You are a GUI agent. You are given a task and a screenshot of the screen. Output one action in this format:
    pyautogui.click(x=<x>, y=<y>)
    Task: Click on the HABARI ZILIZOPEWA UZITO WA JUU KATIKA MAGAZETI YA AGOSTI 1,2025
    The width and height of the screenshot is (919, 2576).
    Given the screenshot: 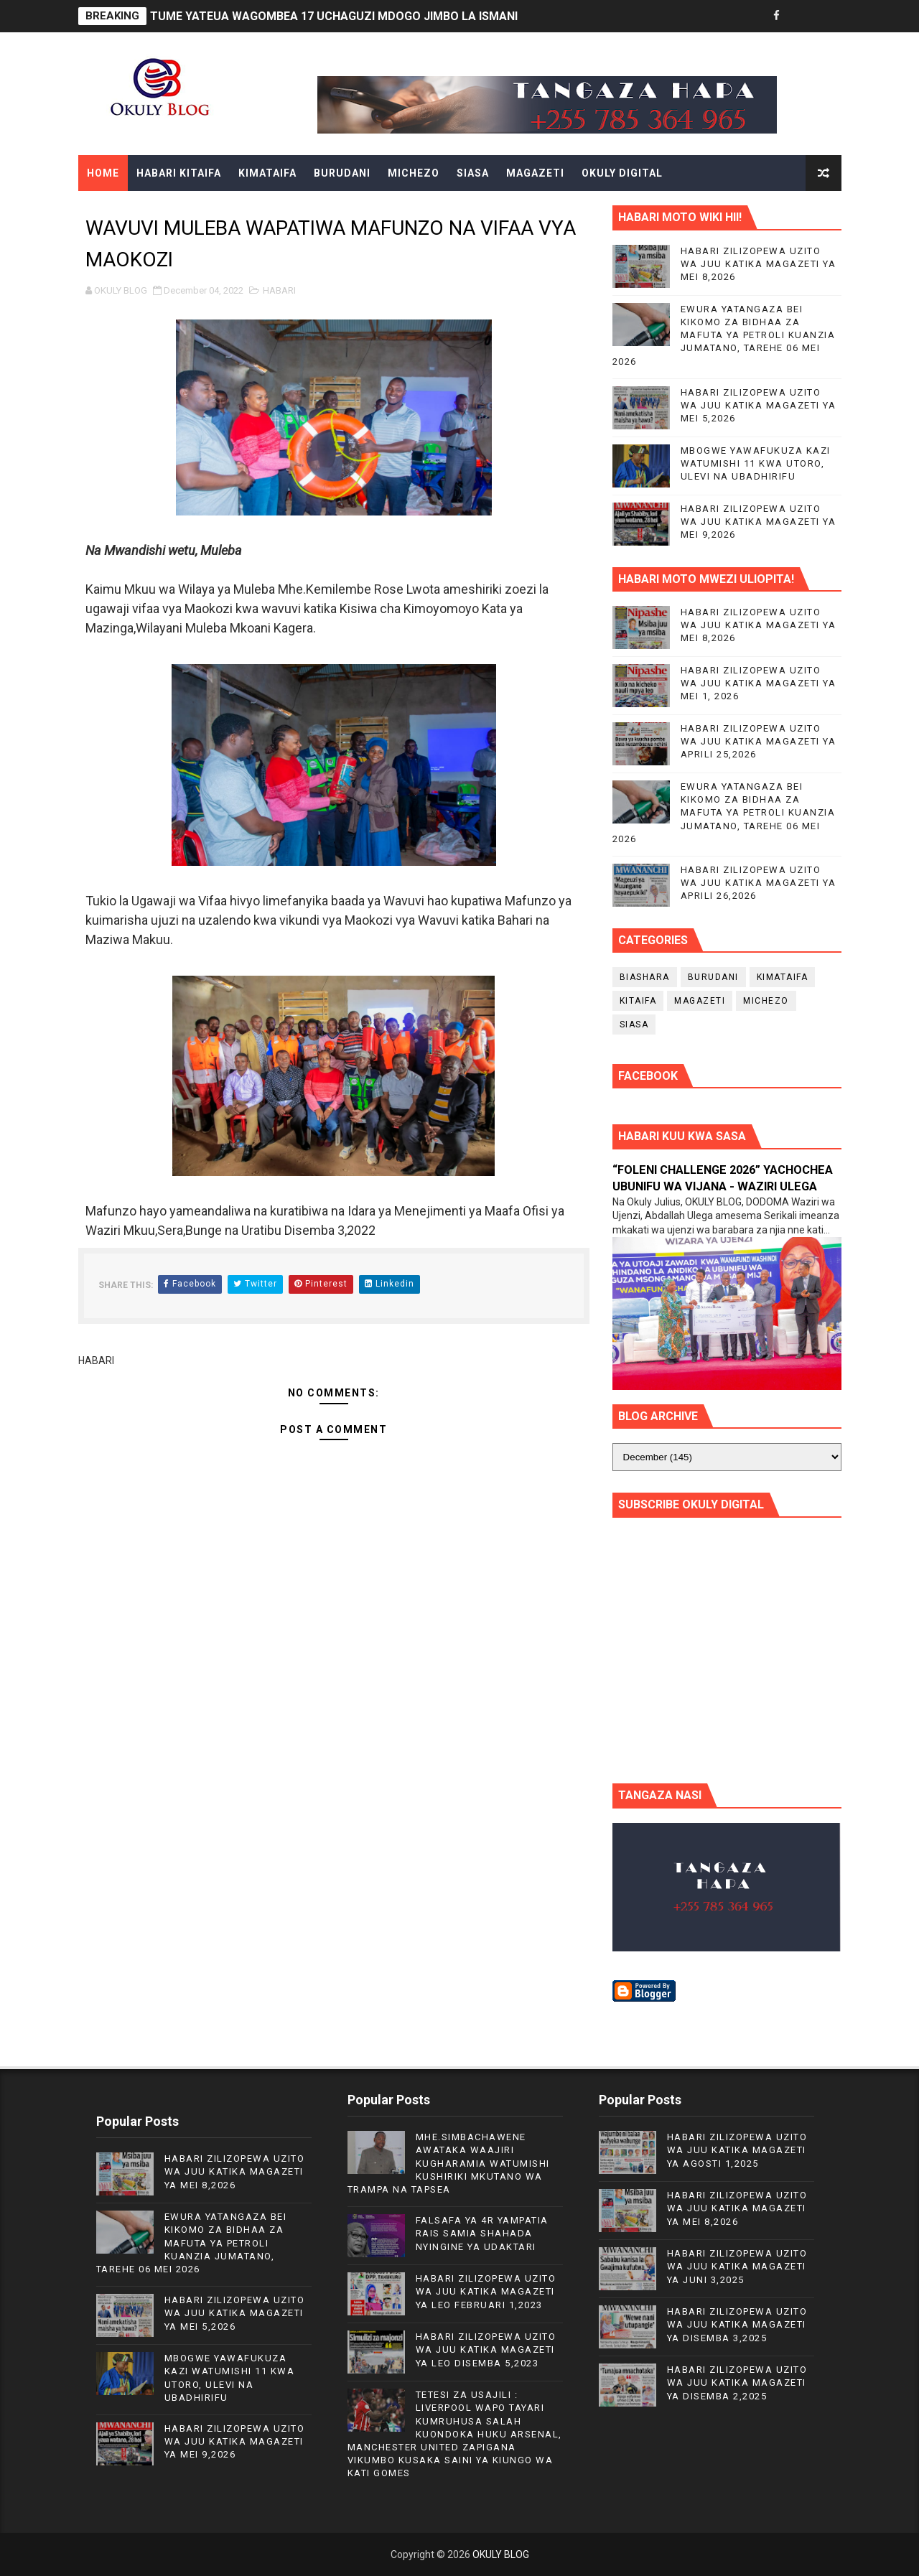 What is the action you would take?
    pyautogui.click(x=737, y=2150)
    